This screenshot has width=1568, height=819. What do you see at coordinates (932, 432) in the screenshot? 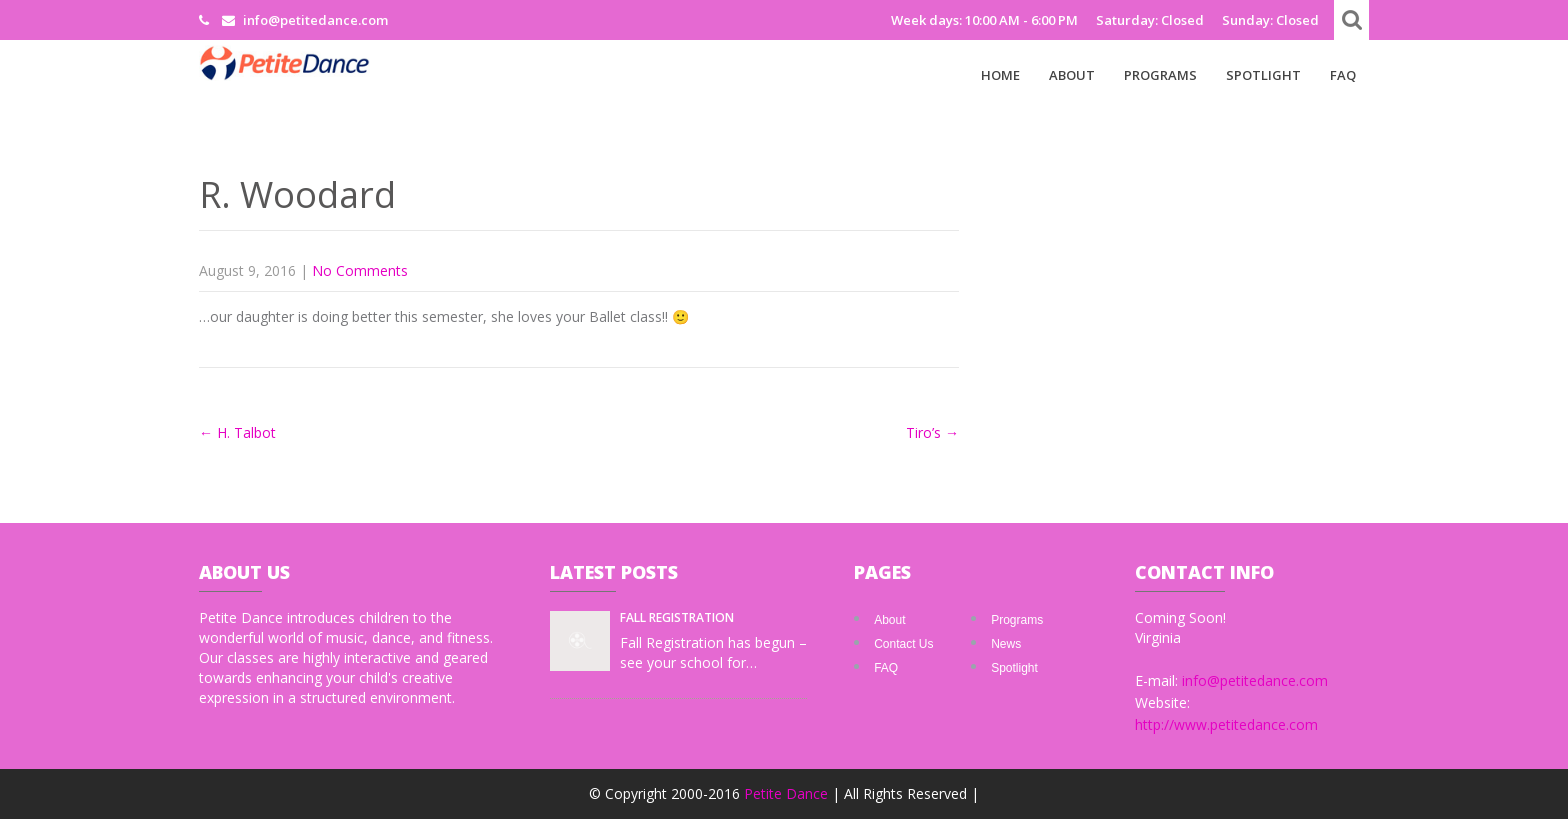
I see `Tiro’s` at bounding box center [932, 432].